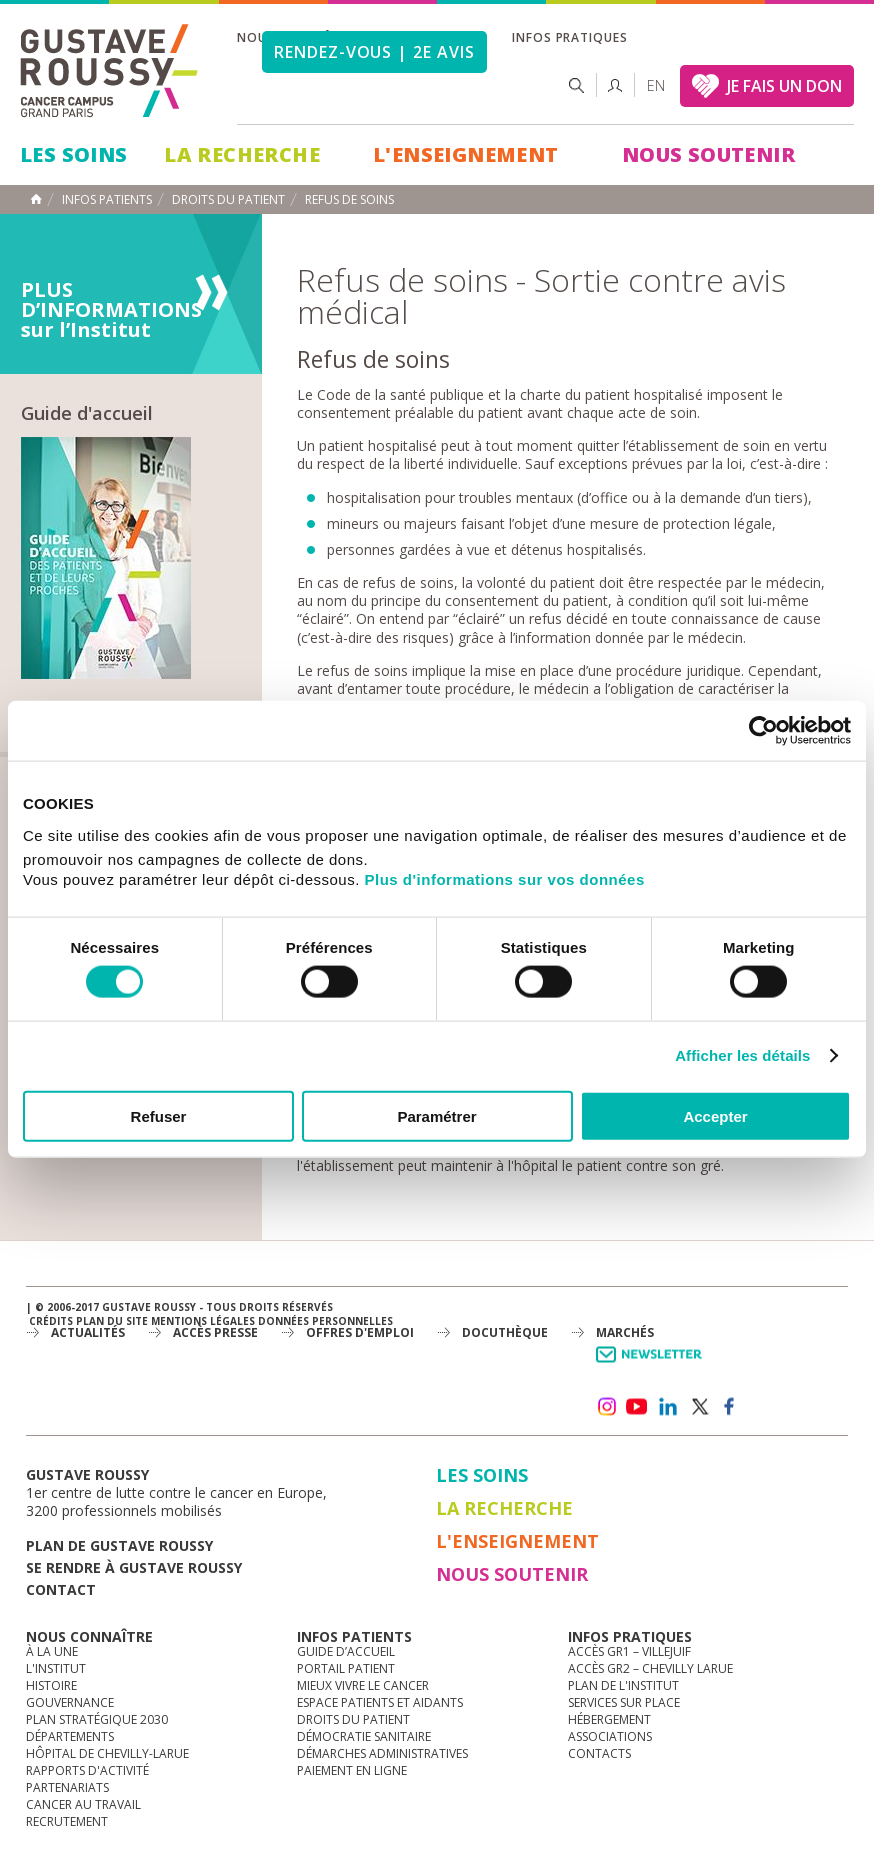  What do you see at coordinates (74, 154) in the screenshot?
I see `Les Soins` at bounding box center [74, 154].